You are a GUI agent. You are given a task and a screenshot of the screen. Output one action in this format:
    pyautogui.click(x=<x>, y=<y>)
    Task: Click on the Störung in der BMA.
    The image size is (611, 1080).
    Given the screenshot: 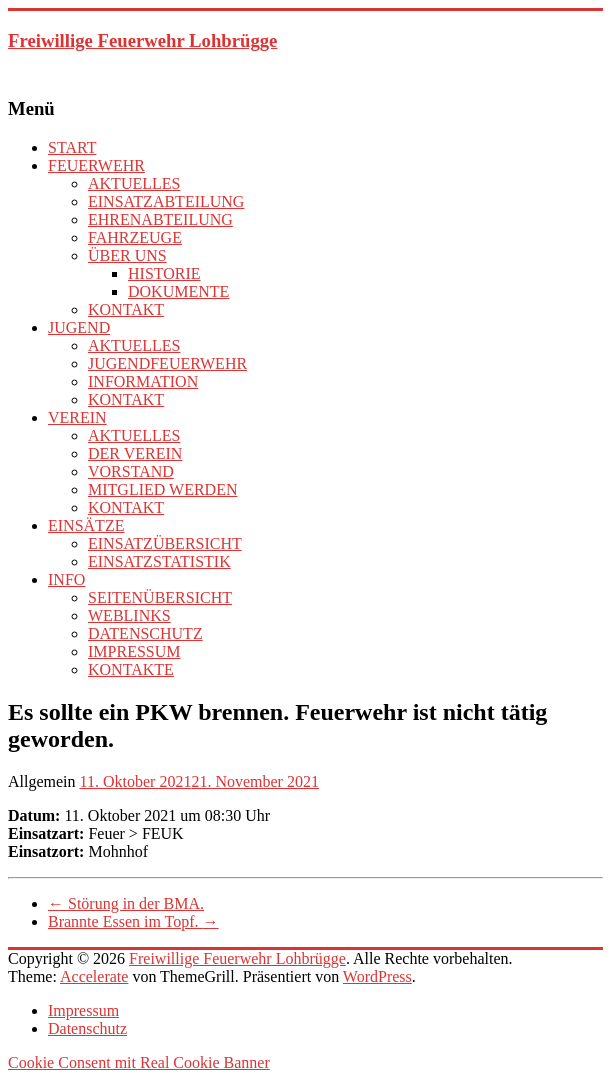 What is the action you would take?
    pyautogui.click(x=126, y=903)
    